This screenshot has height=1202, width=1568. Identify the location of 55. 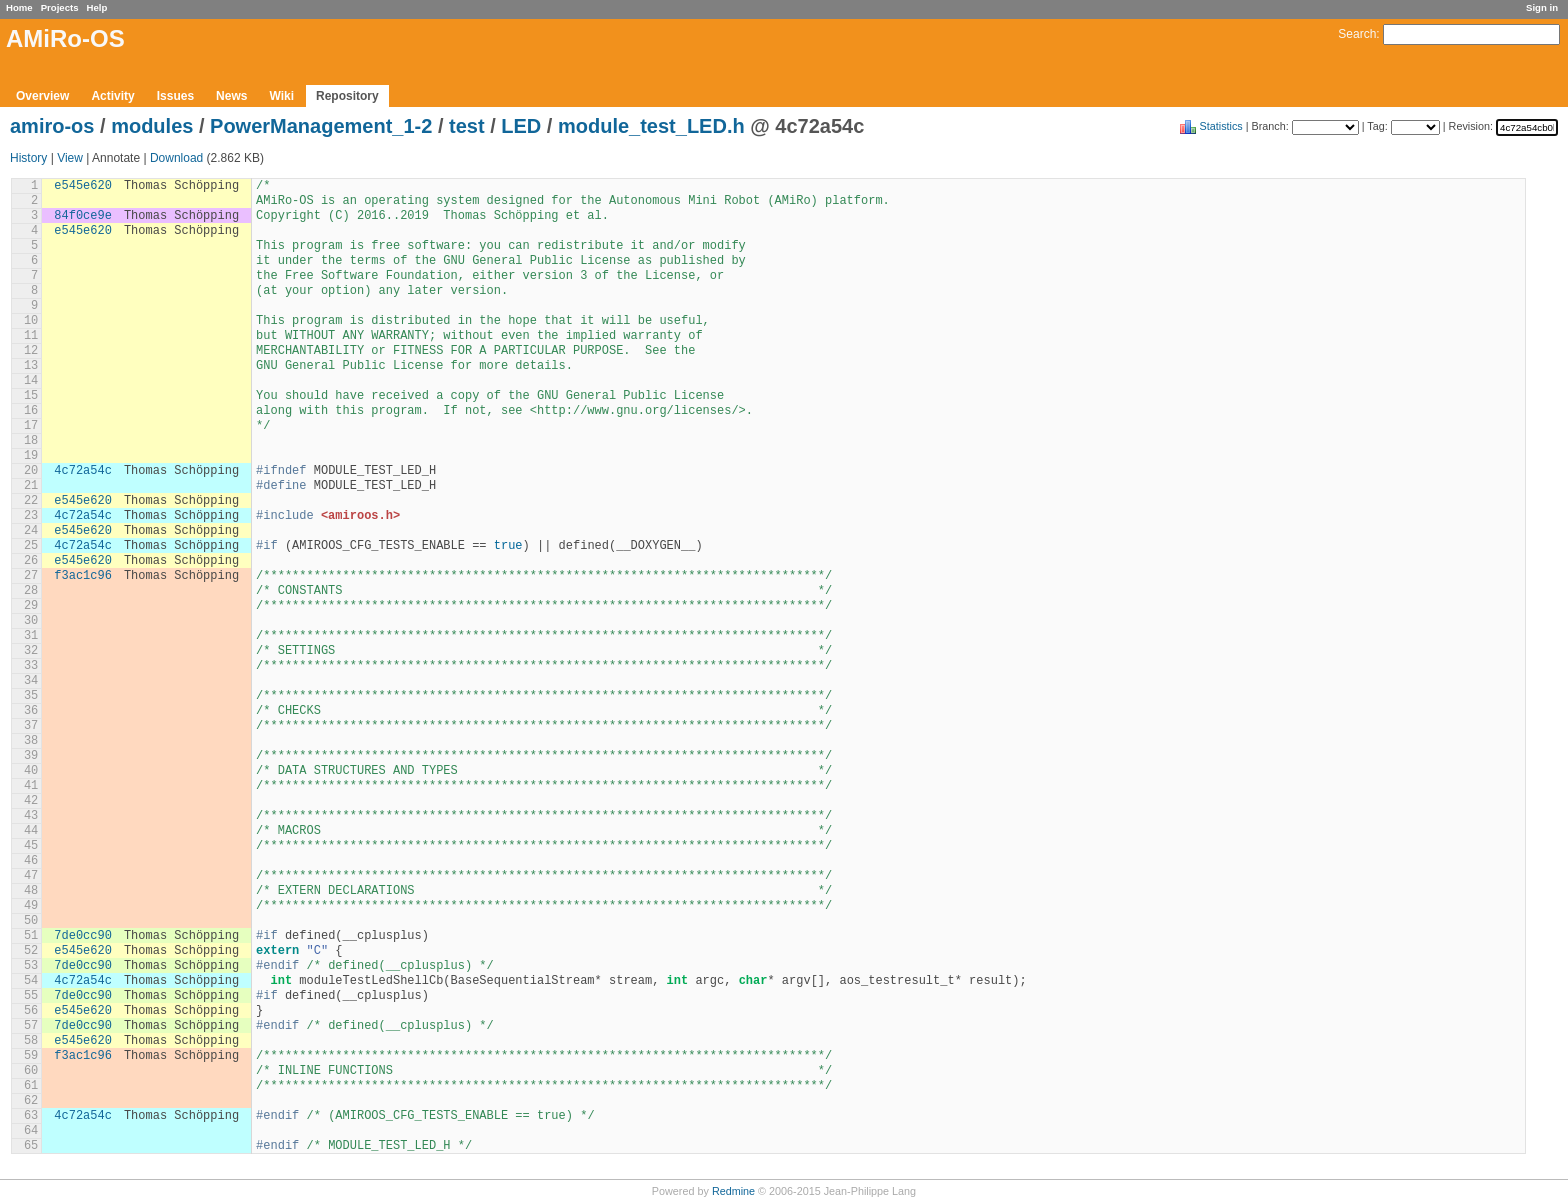
(31, 996).